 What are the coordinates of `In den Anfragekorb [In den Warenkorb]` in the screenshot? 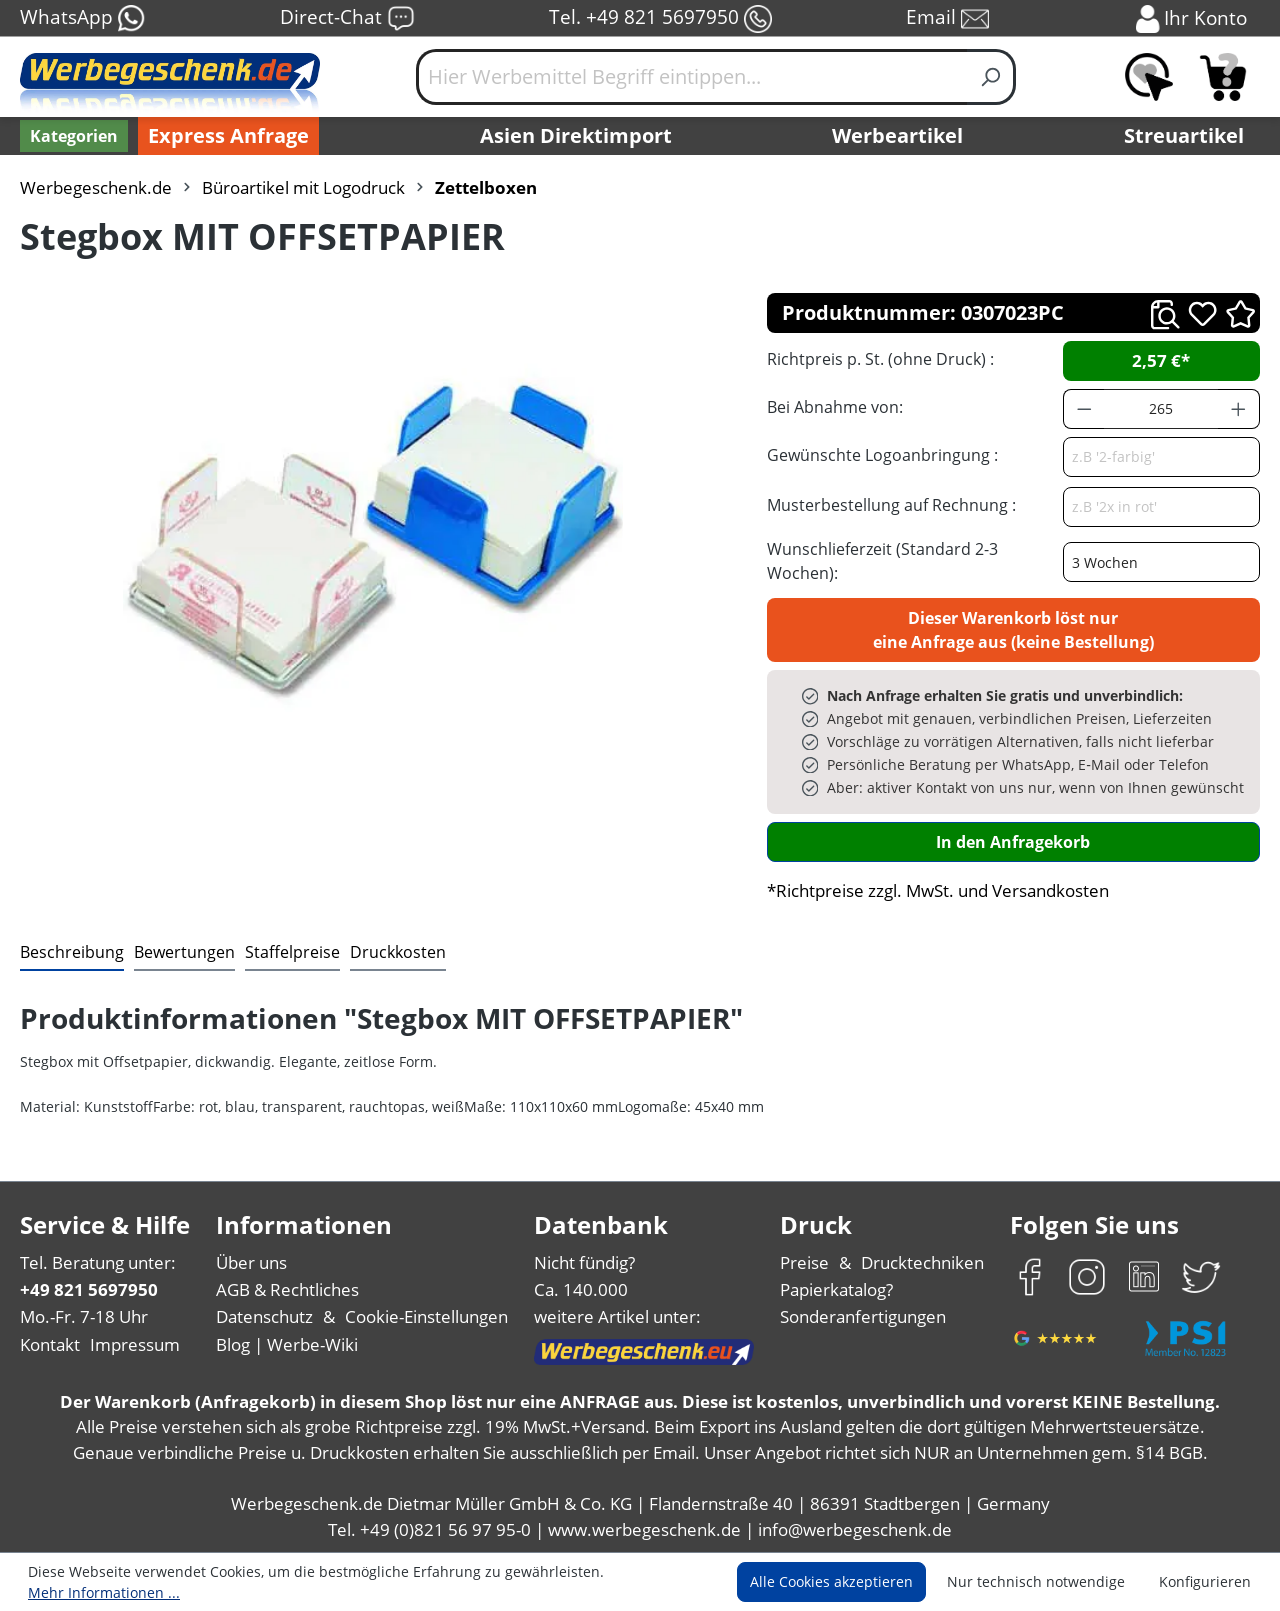 It's located at (1013, 842).